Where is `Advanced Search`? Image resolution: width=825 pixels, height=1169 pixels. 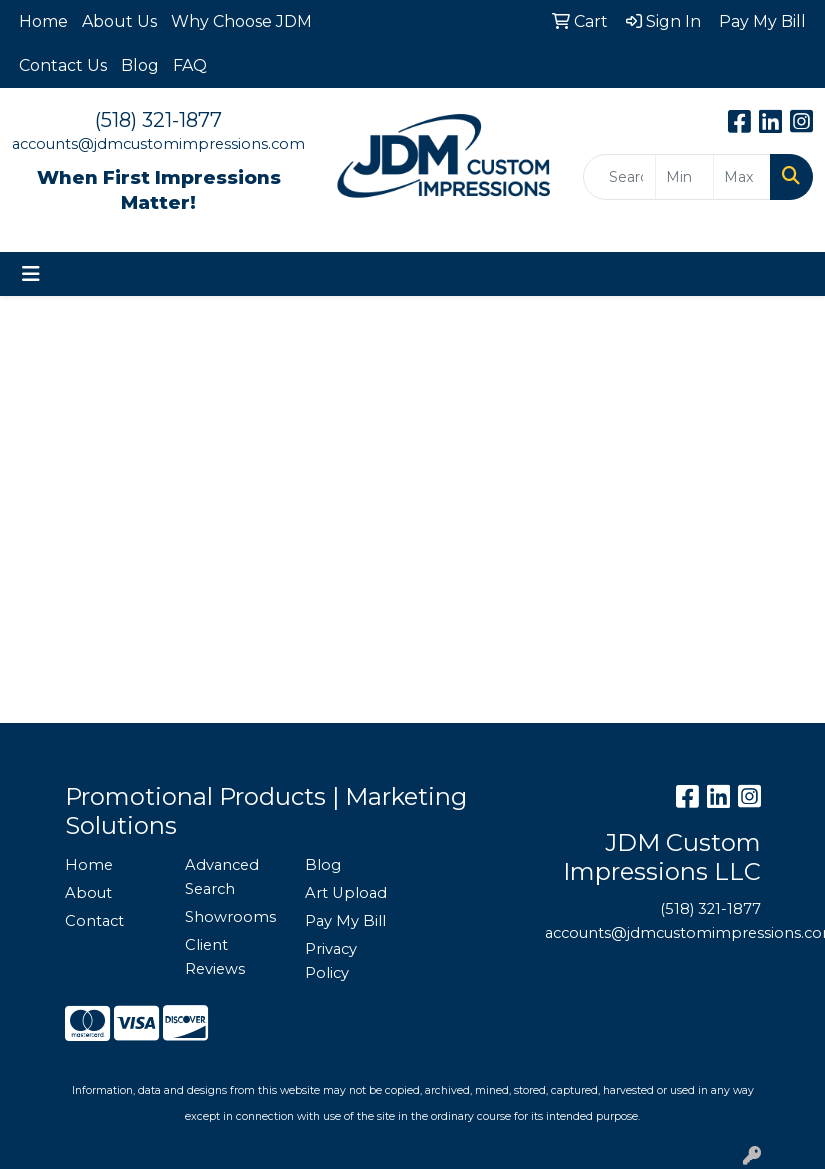 Advanced Search is located at coordinates (222, 877).